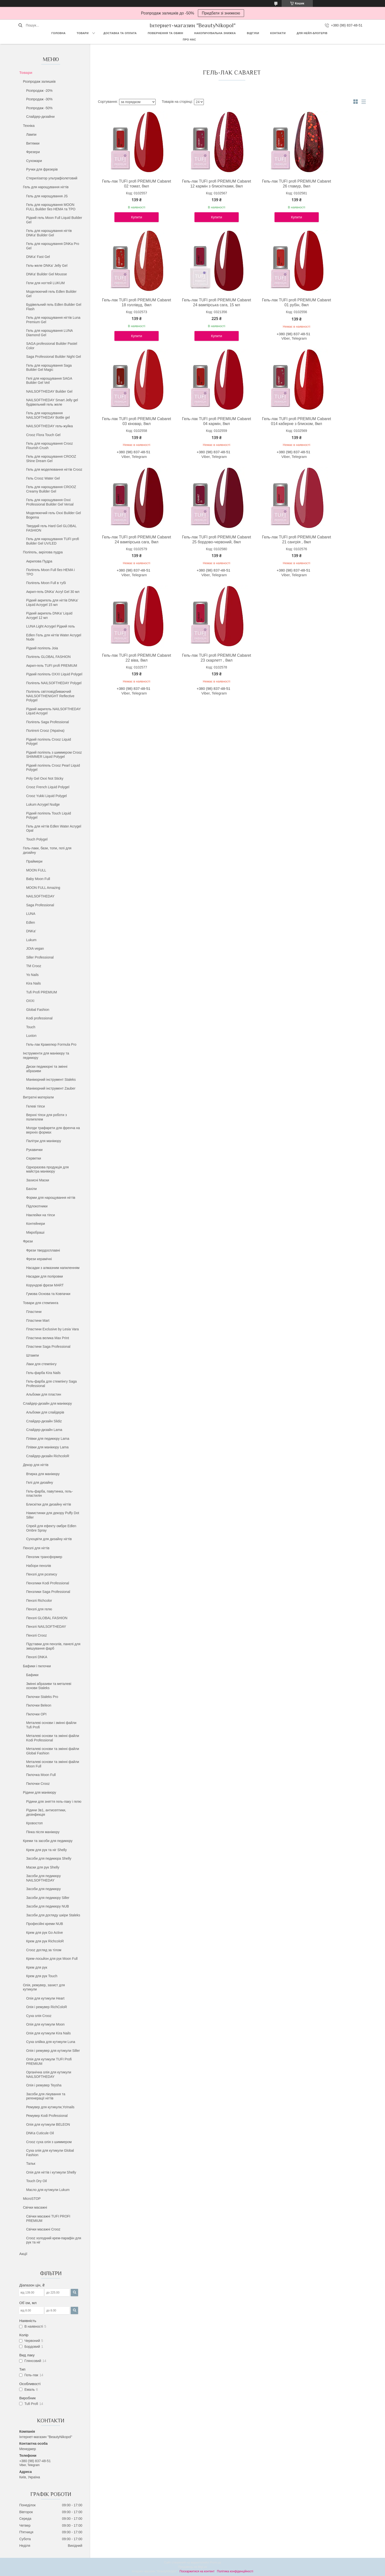 The image size is (385, 2576). I want to click on Витратні матеріали, so click(38, 1097).